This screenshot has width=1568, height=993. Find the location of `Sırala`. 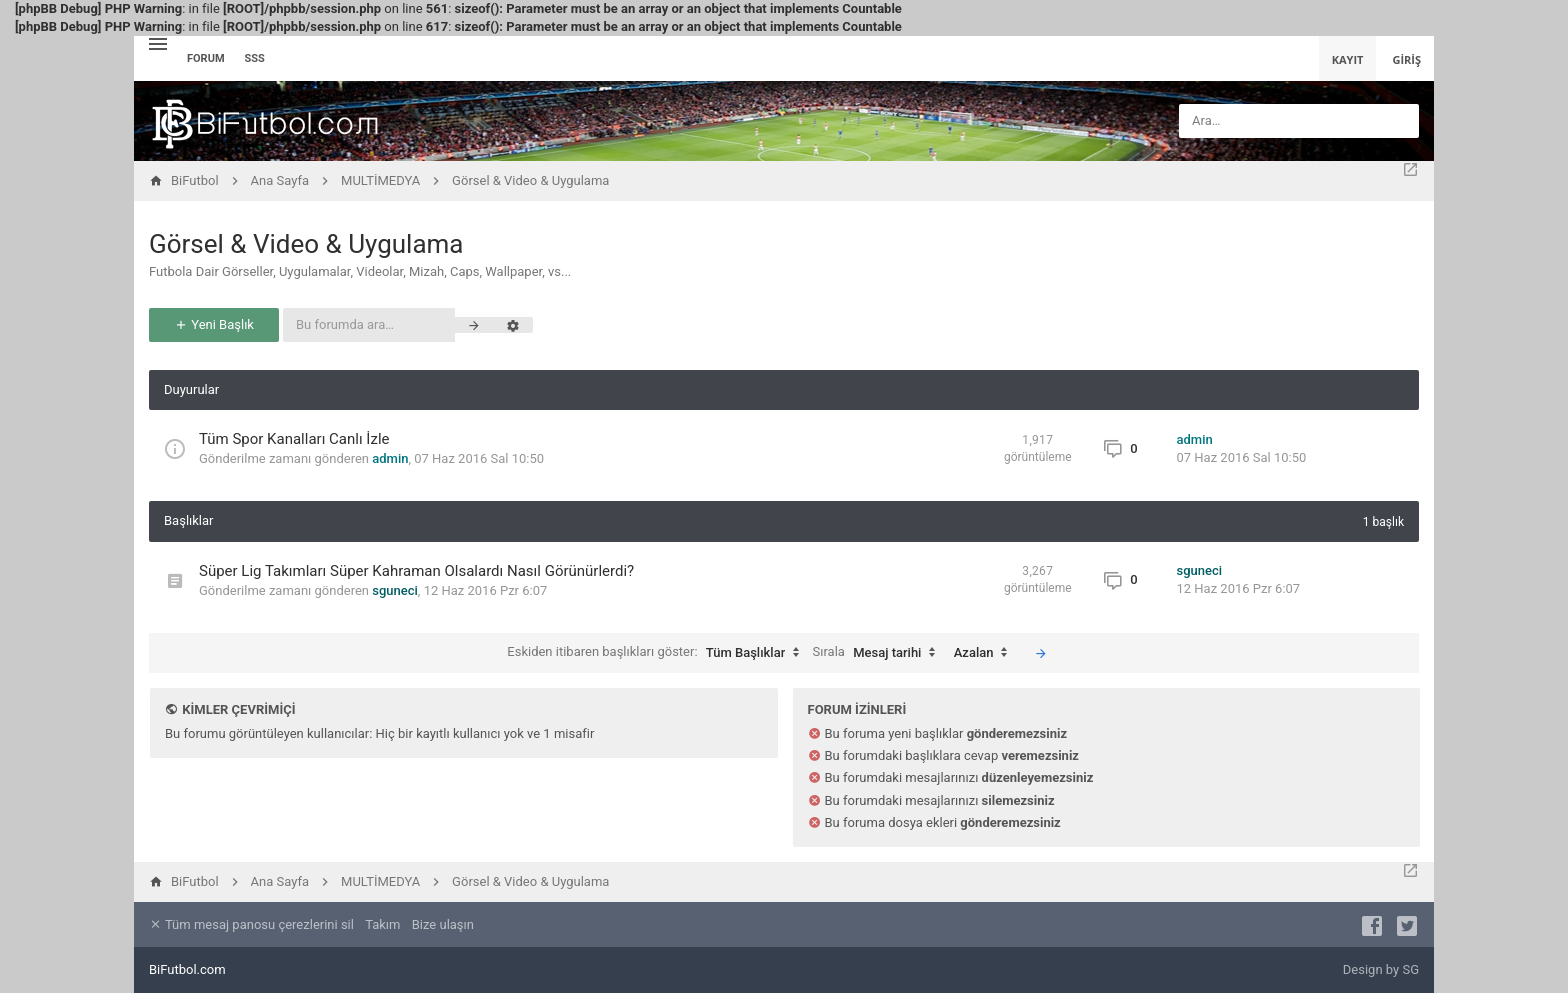

Sırala is located at coordinates (879, 653).